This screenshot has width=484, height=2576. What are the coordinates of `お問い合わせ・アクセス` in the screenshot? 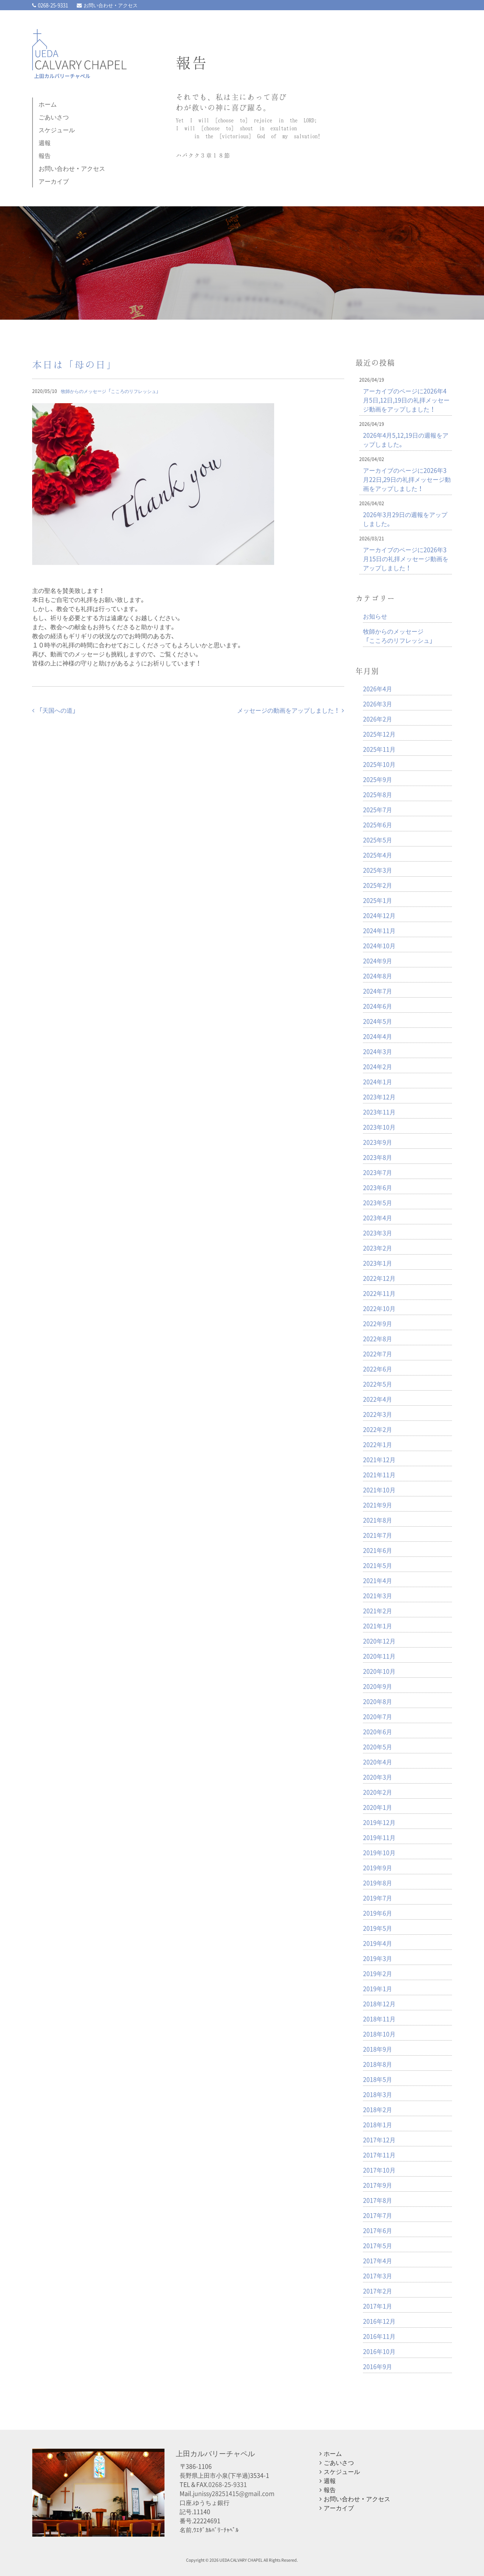 It's located at (107, 5).